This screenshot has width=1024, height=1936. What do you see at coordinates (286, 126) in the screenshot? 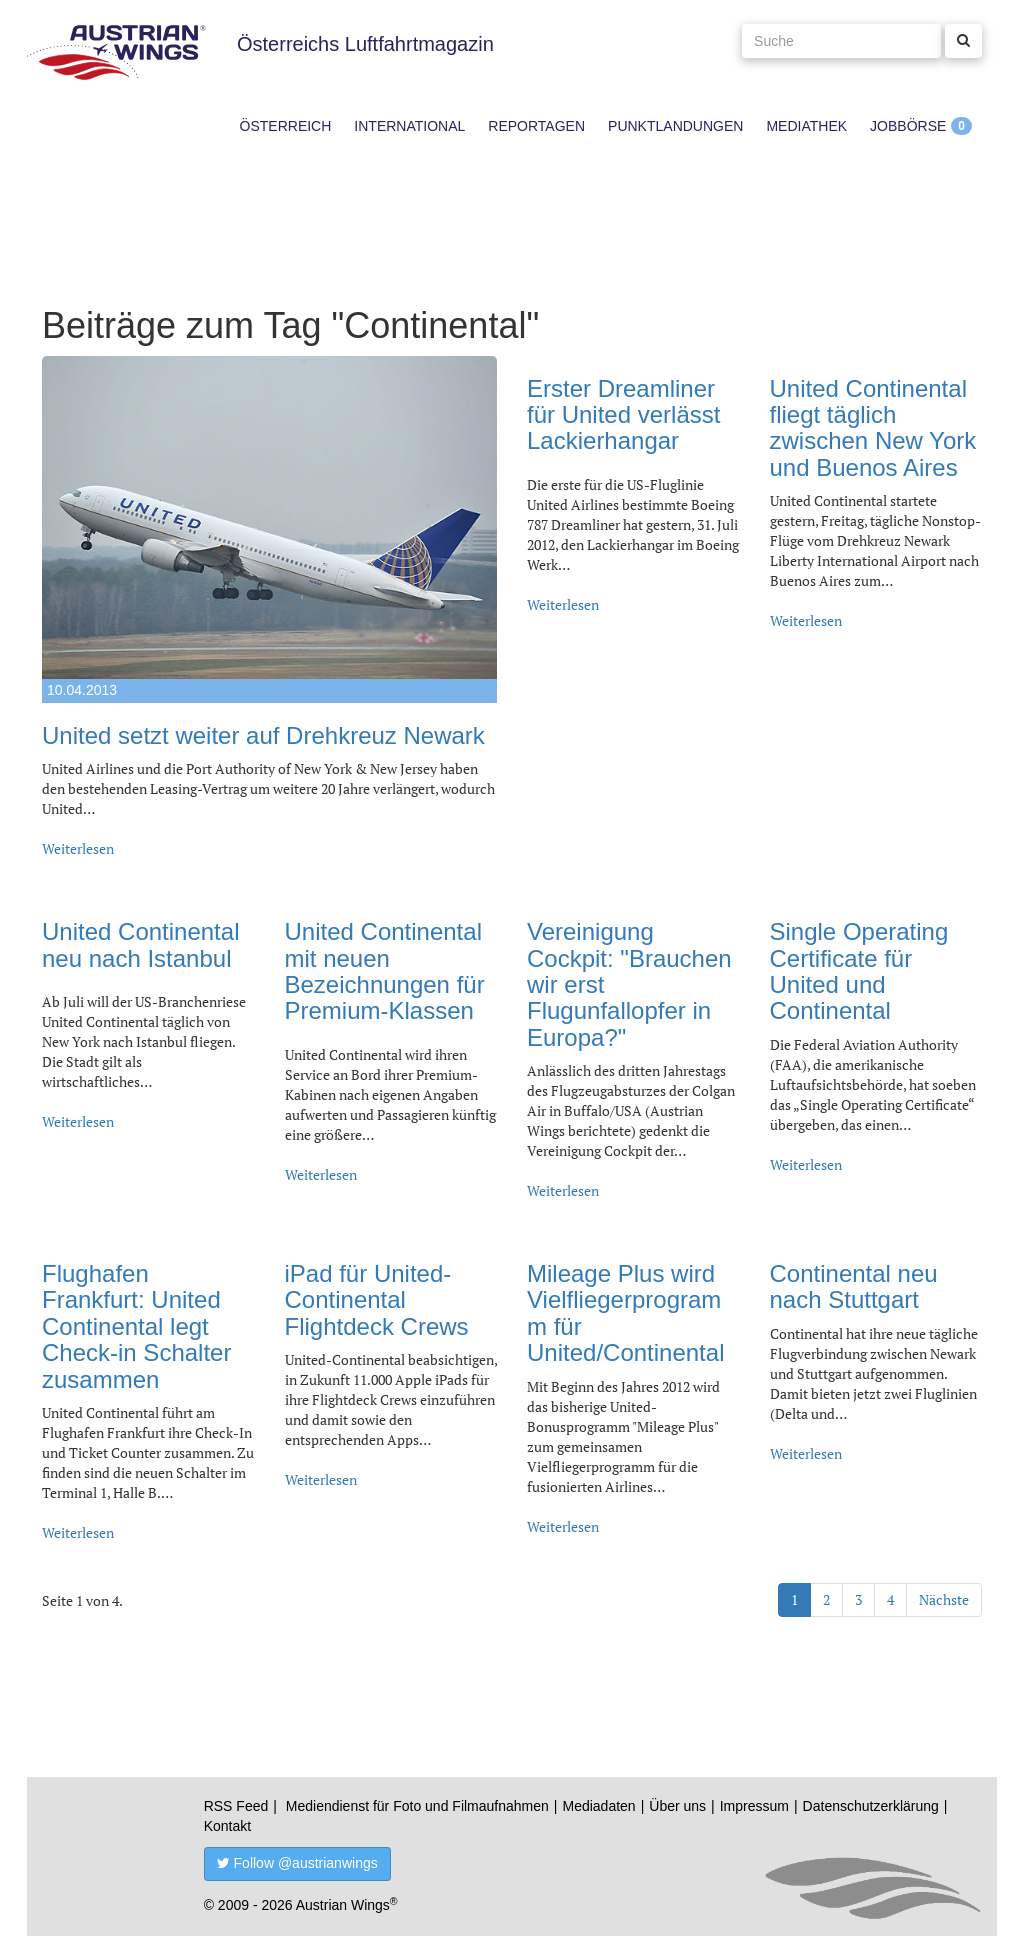
I see `Österreich` at bounding box center [286, 126].